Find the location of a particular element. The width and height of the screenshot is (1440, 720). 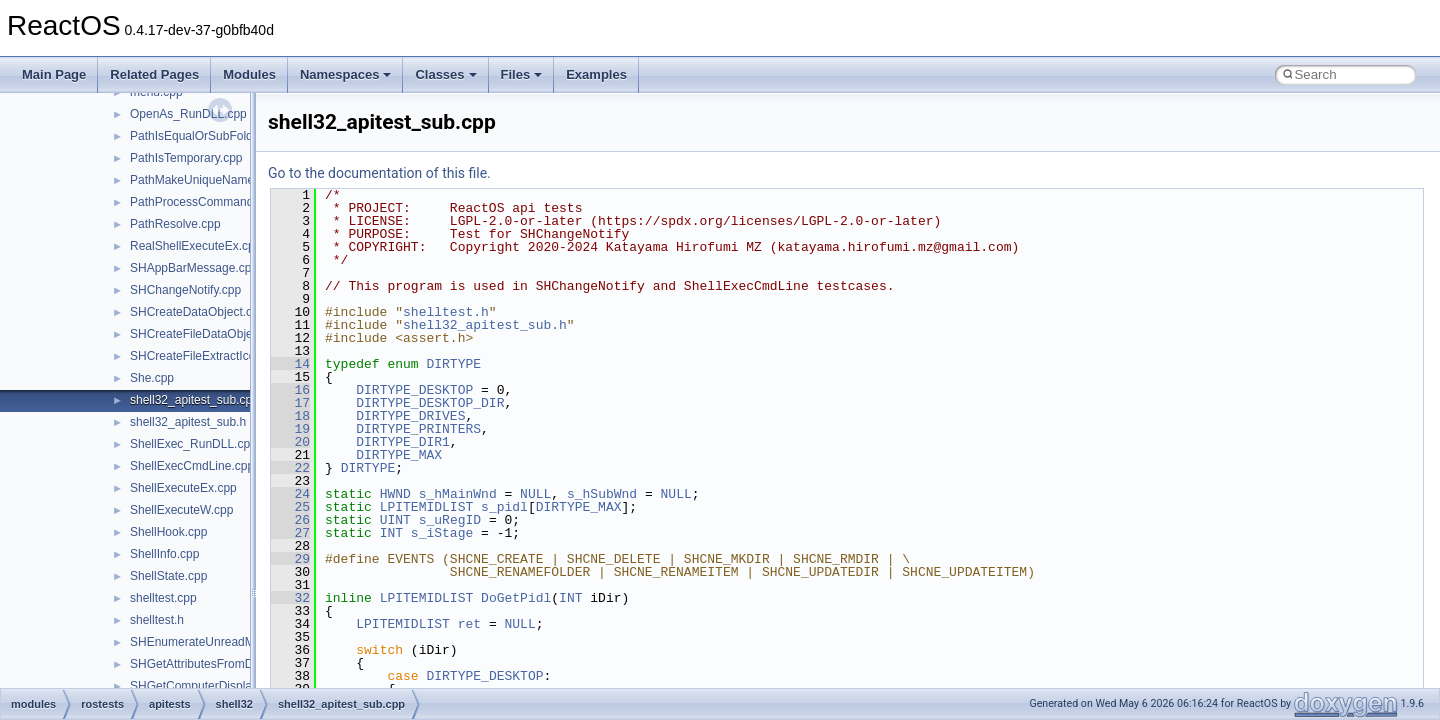

DIRTYPE_MAX is located at coordinates (399, 455).